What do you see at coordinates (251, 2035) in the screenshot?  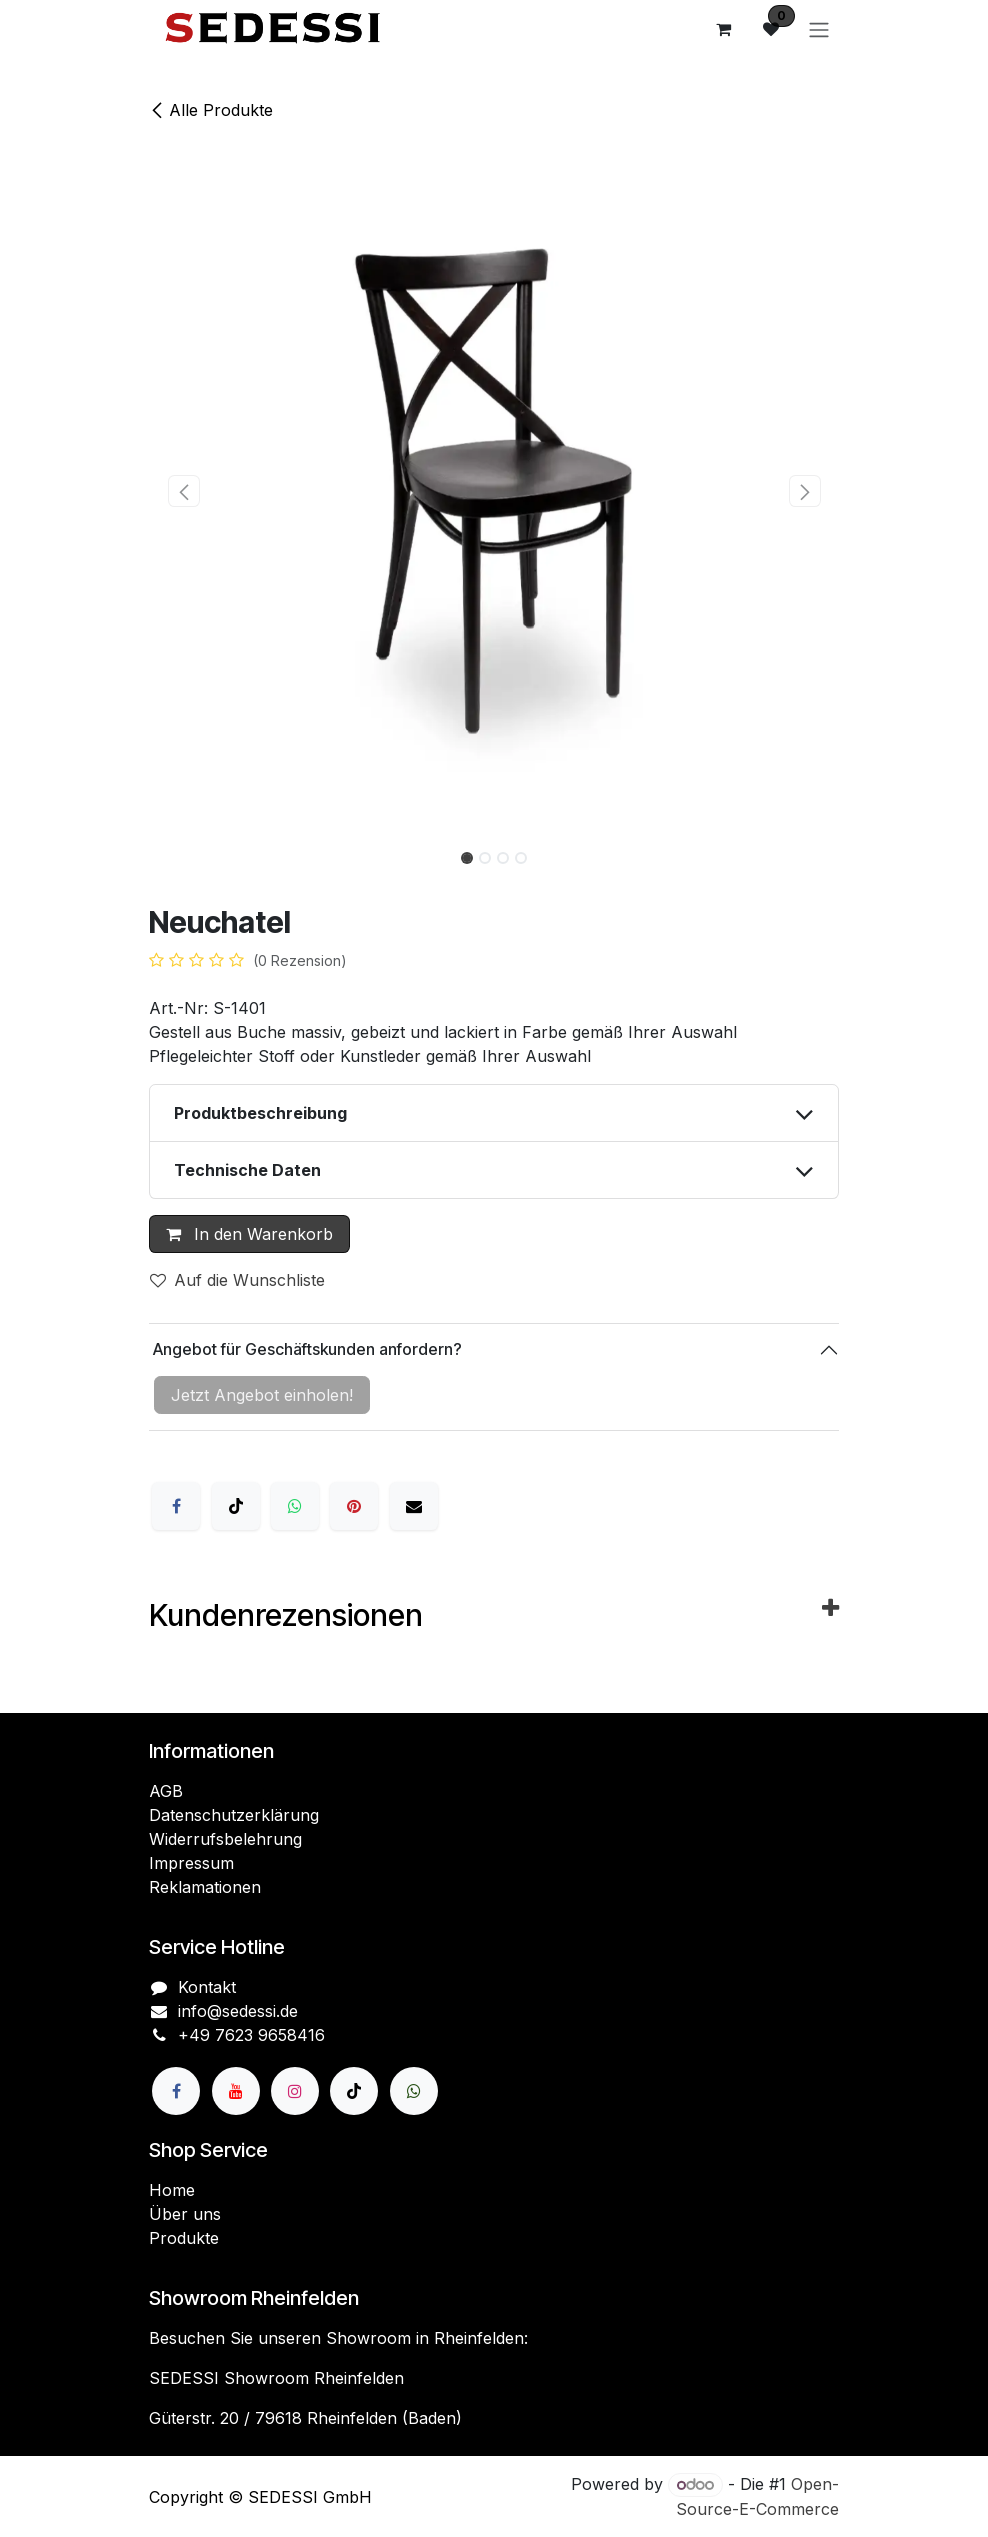 I see `+49 7623 9658416` at bounding box center [251, 2035].